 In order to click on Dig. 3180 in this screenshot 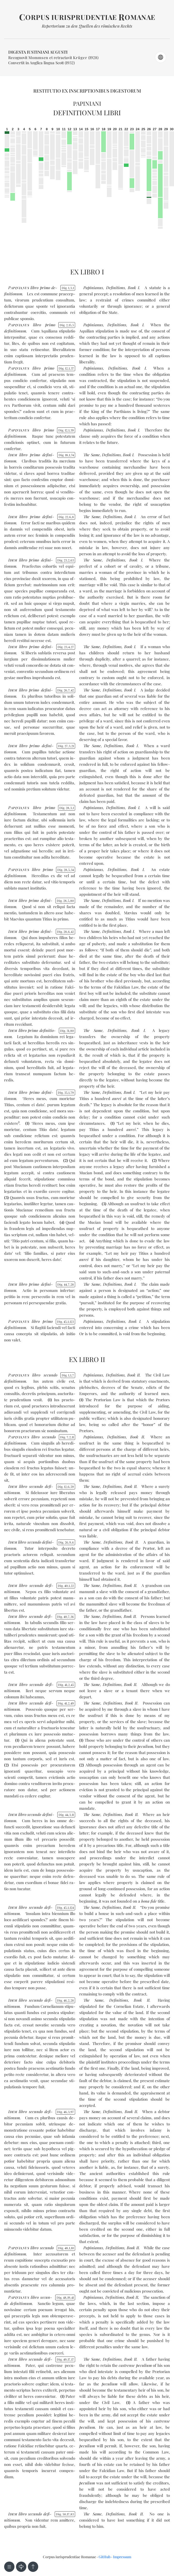, I will do `click(67, 1031)`.